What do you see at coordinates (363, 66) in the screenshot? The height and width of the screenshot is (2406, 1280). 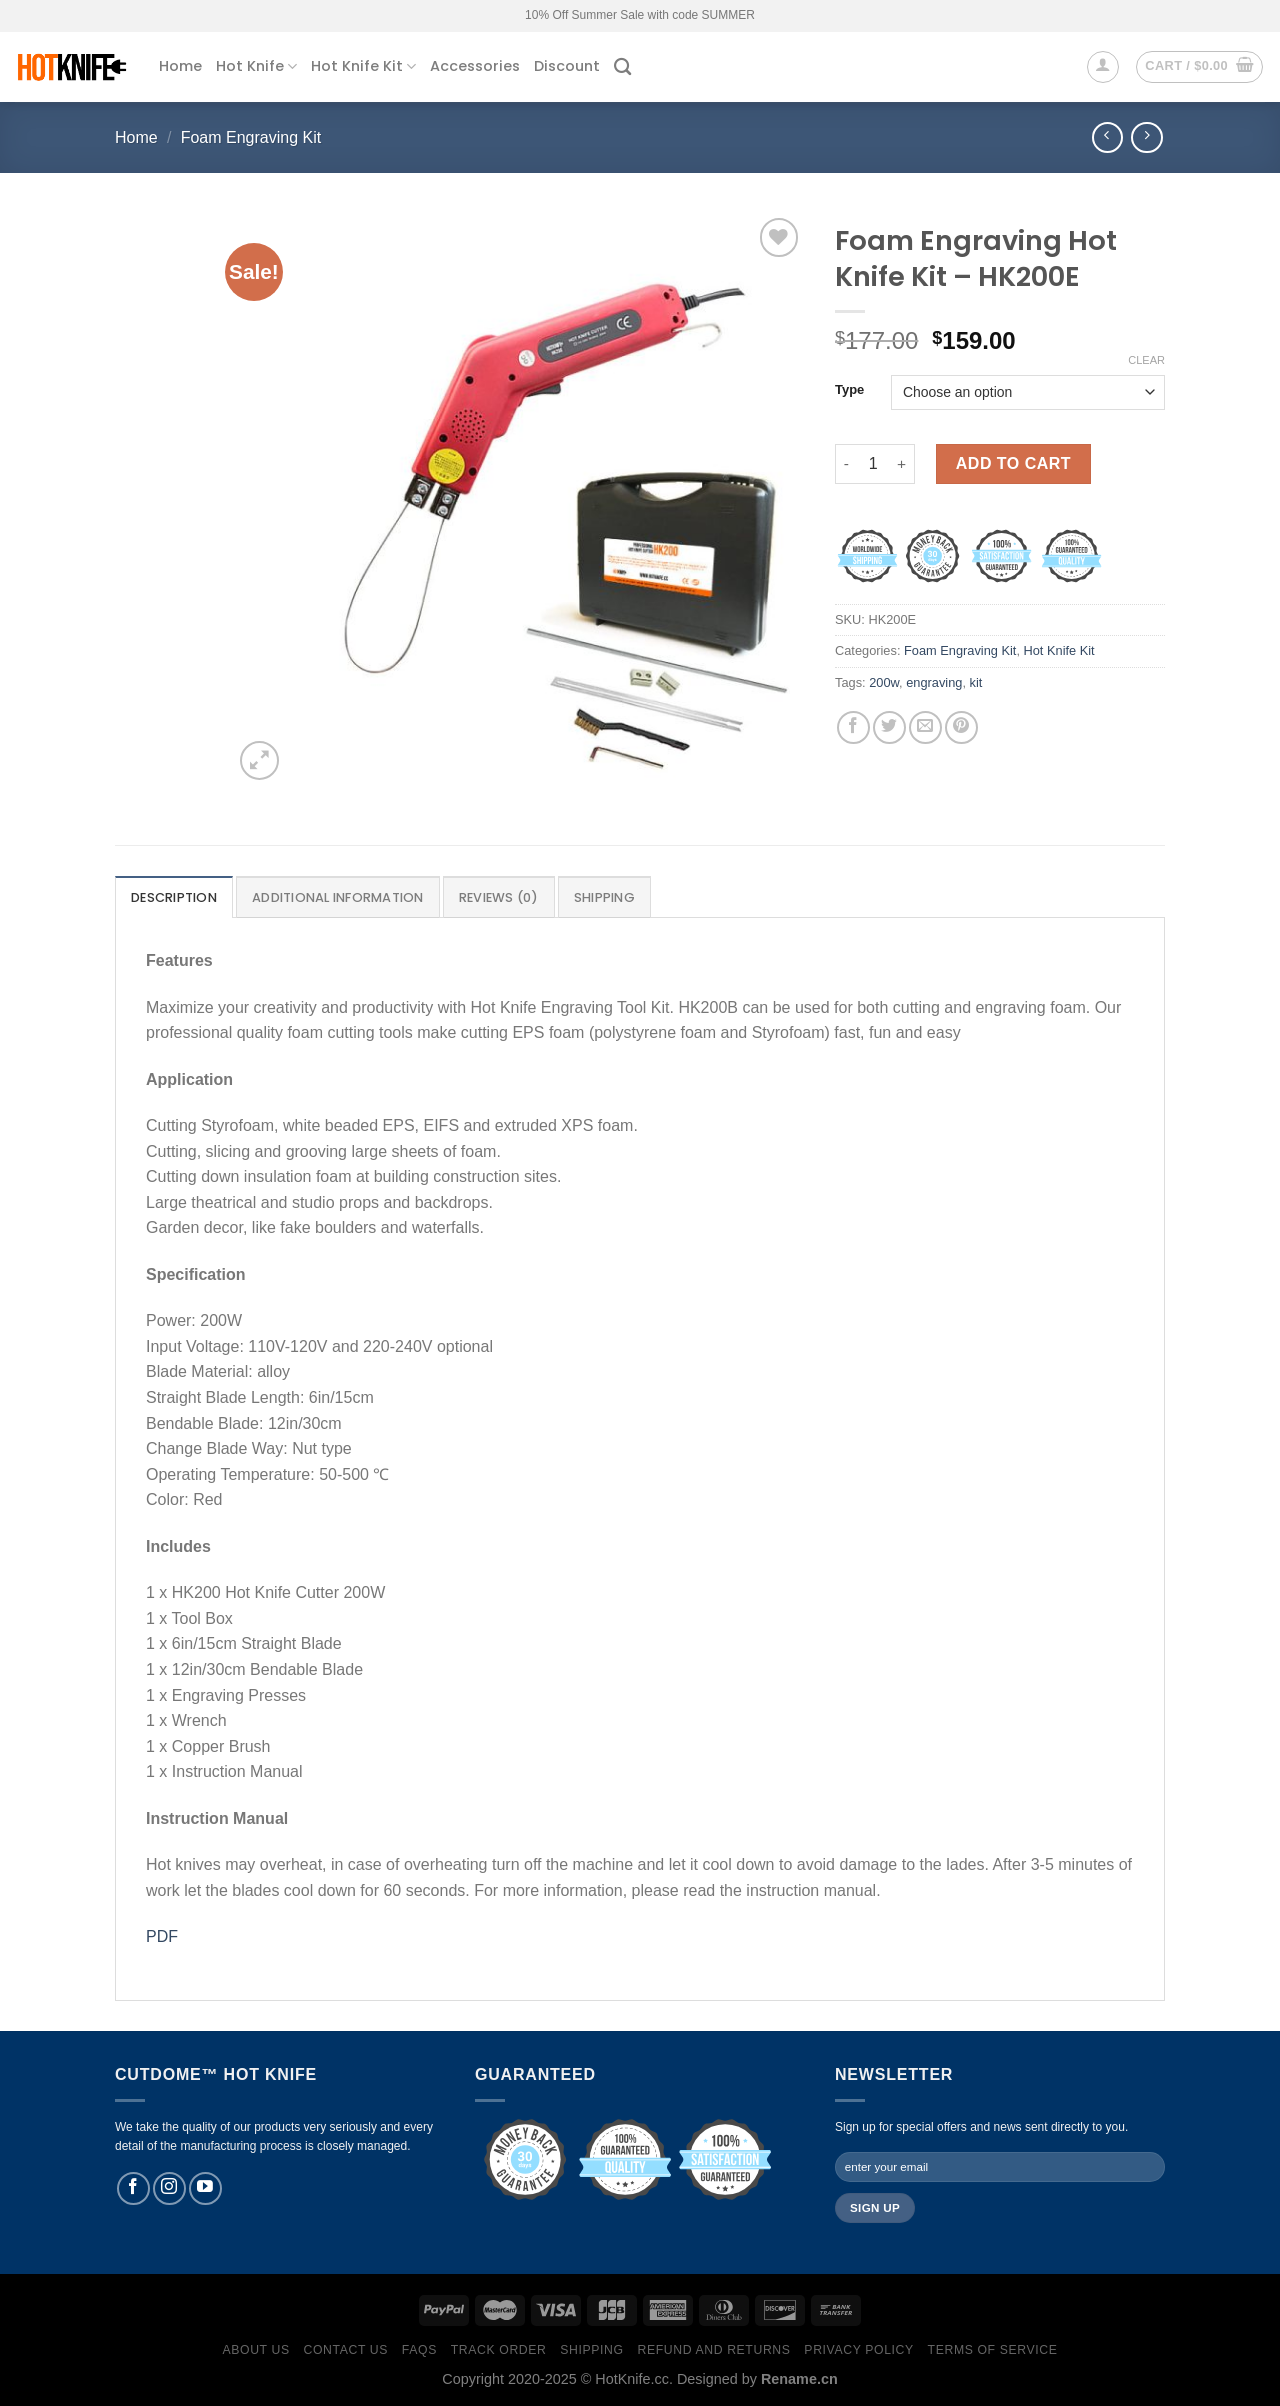 I see `Hot Knife Kit` at bounding box center [363, 66].